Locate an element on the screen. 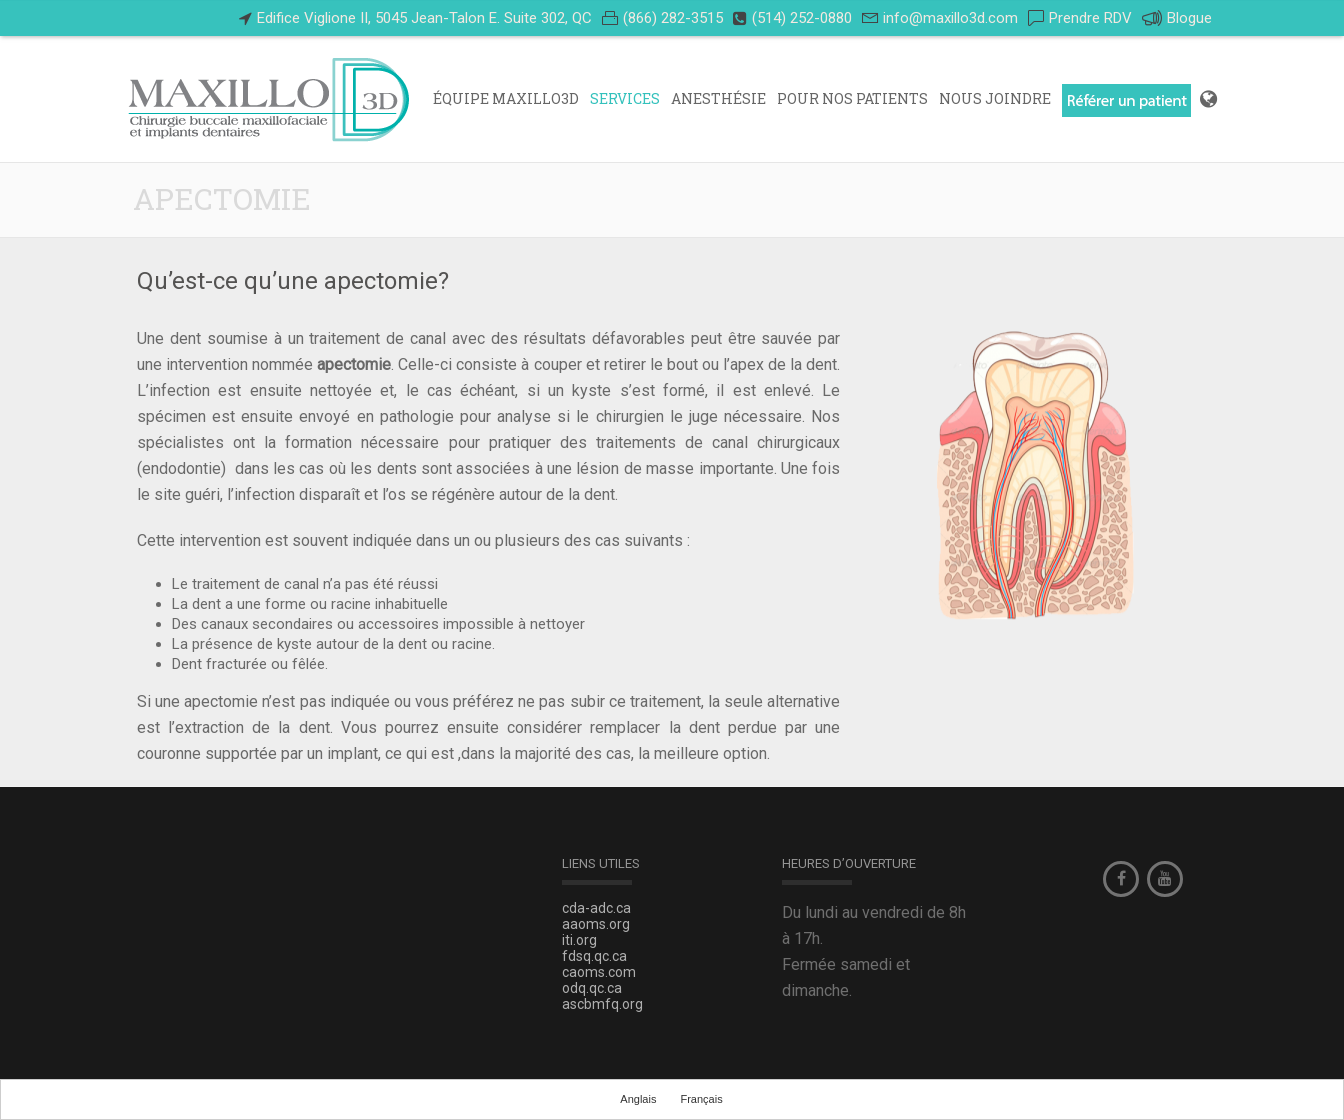 The image size is (1344, 1120). Services is located at coordinates (625, 98).